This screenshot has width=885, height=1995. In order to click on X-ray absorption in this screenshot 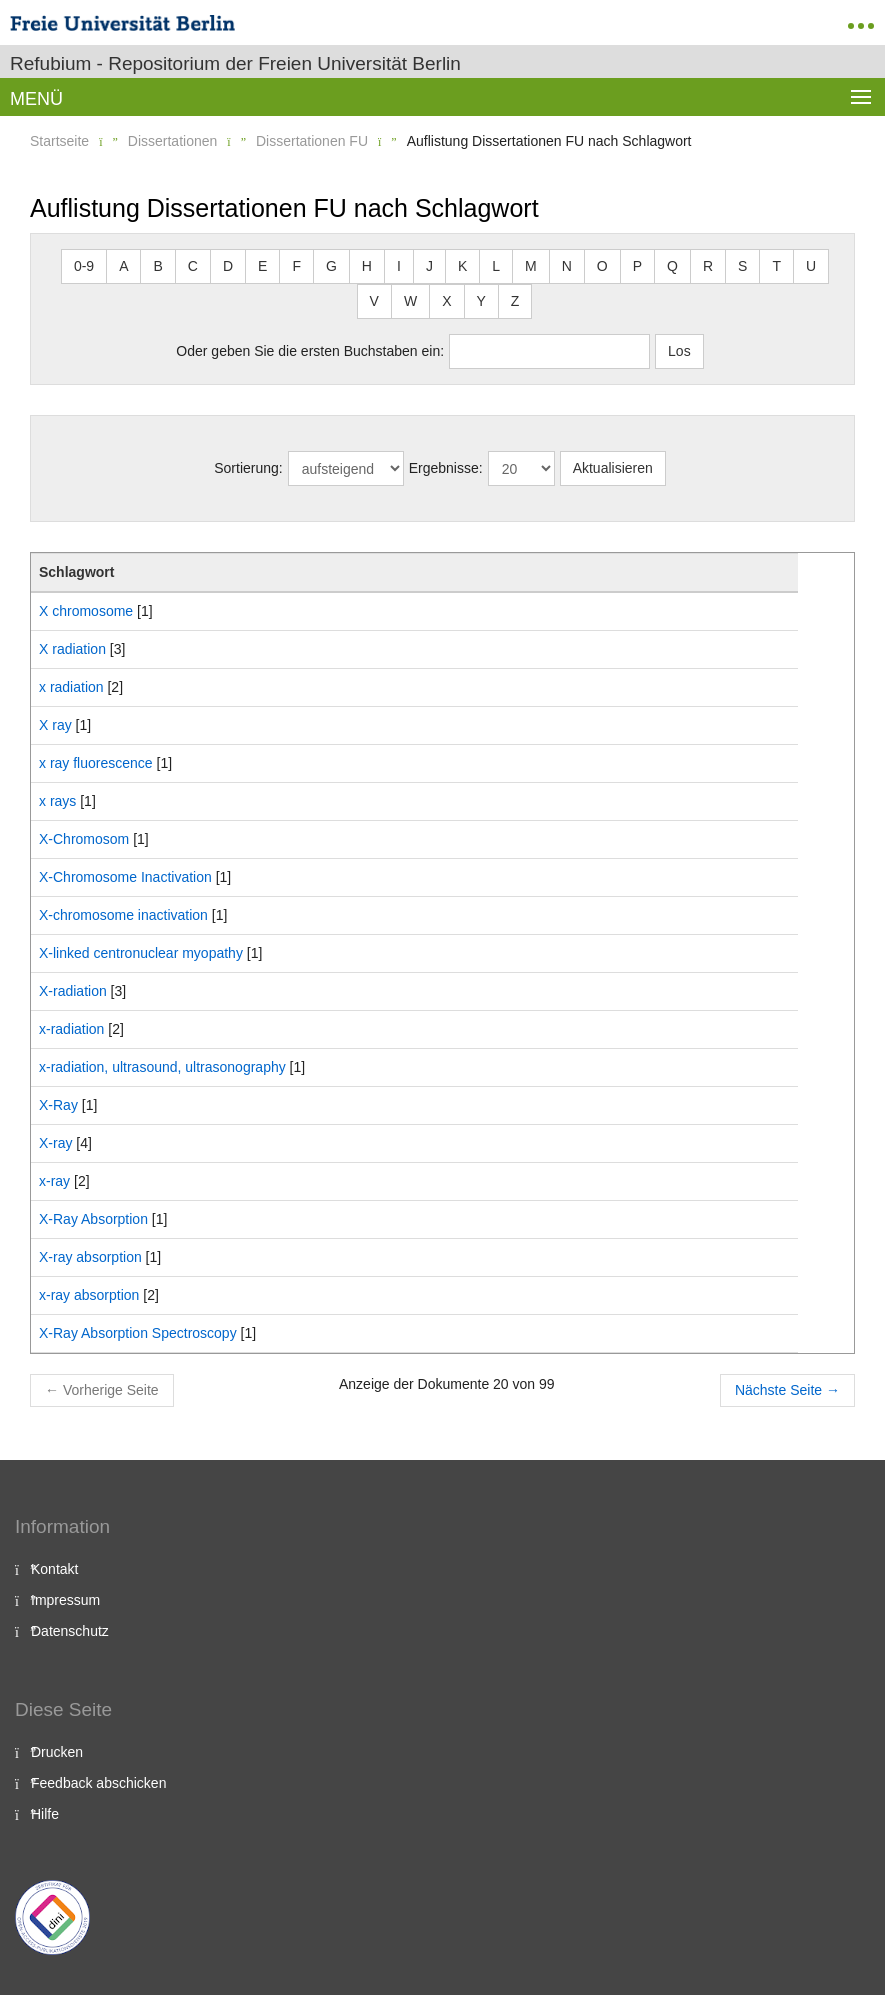, I will do `click(90, 1257)`.